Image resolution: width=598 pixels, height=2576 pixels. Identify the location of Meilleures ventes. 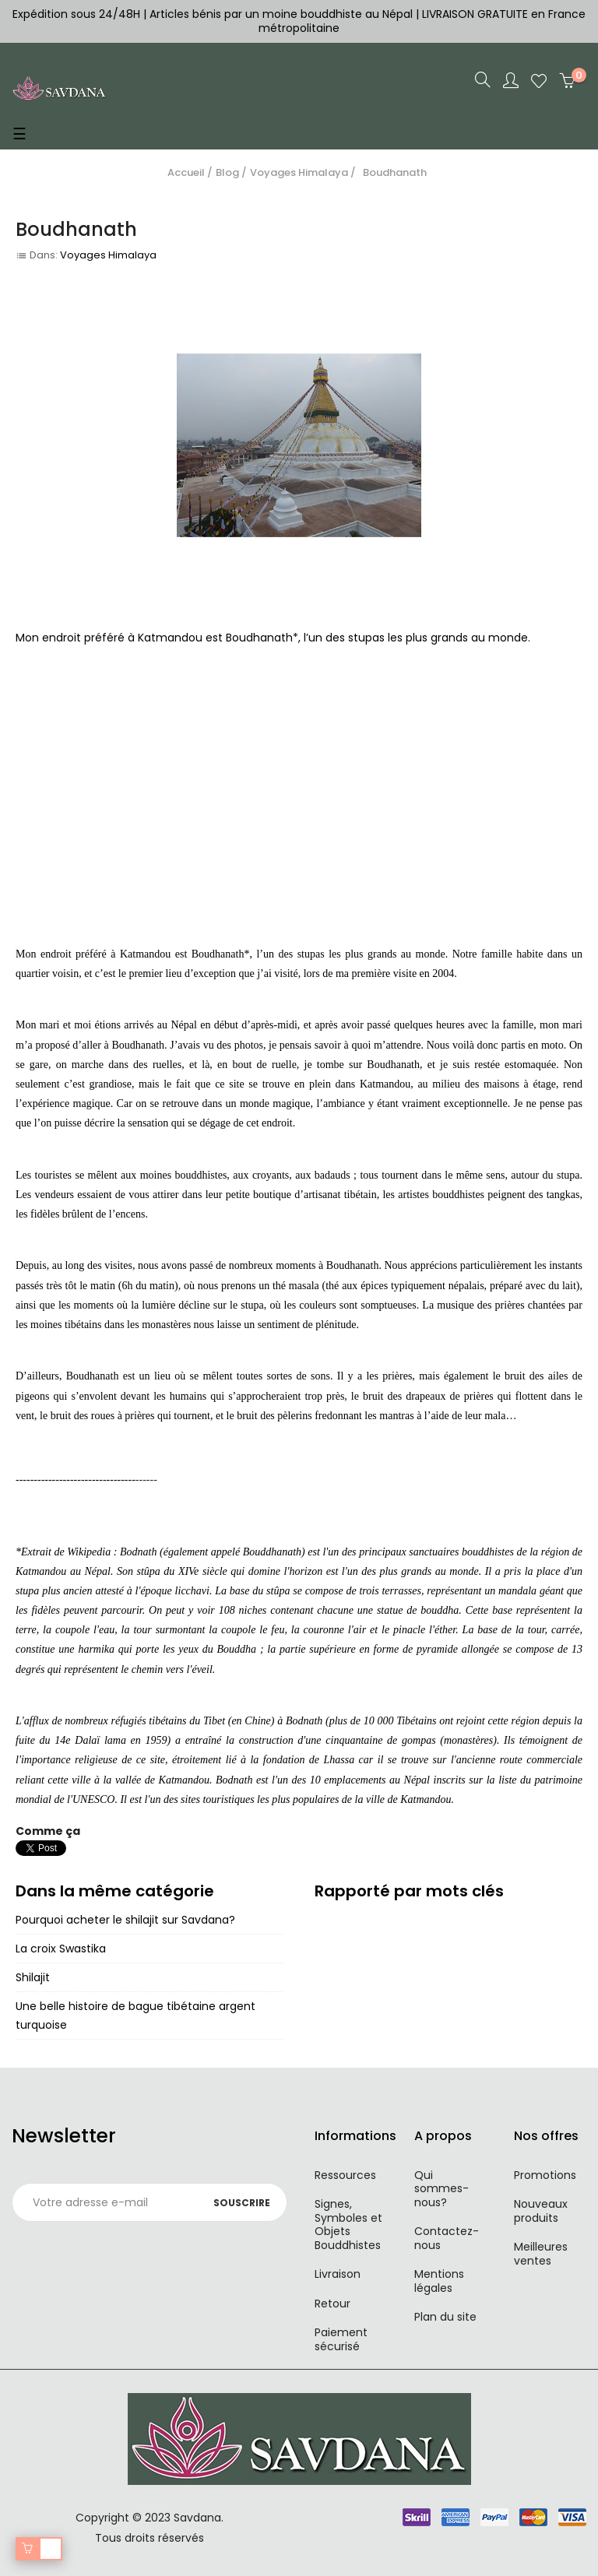
(541, 2253).